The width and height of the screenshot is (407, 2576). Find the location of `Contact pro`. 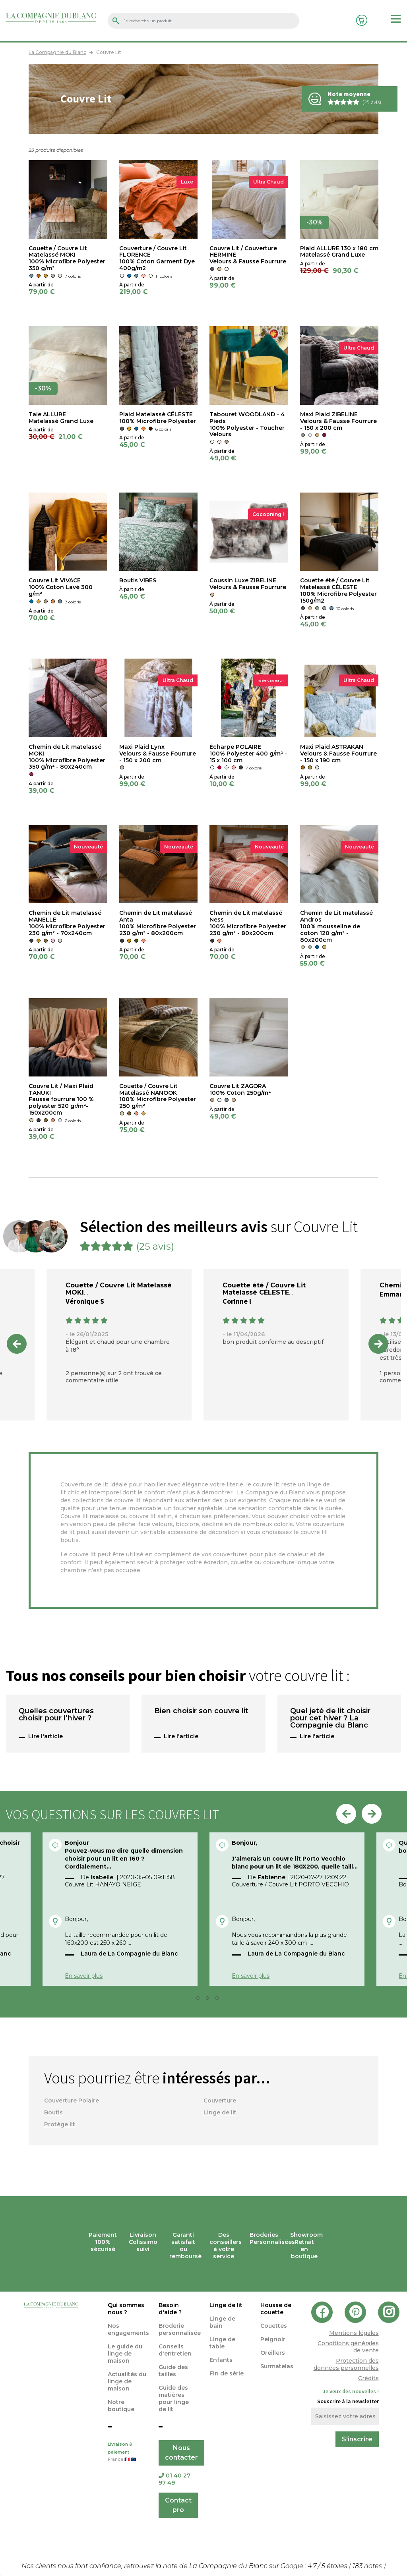

Contact pro is located at coordinates (178, 2505).